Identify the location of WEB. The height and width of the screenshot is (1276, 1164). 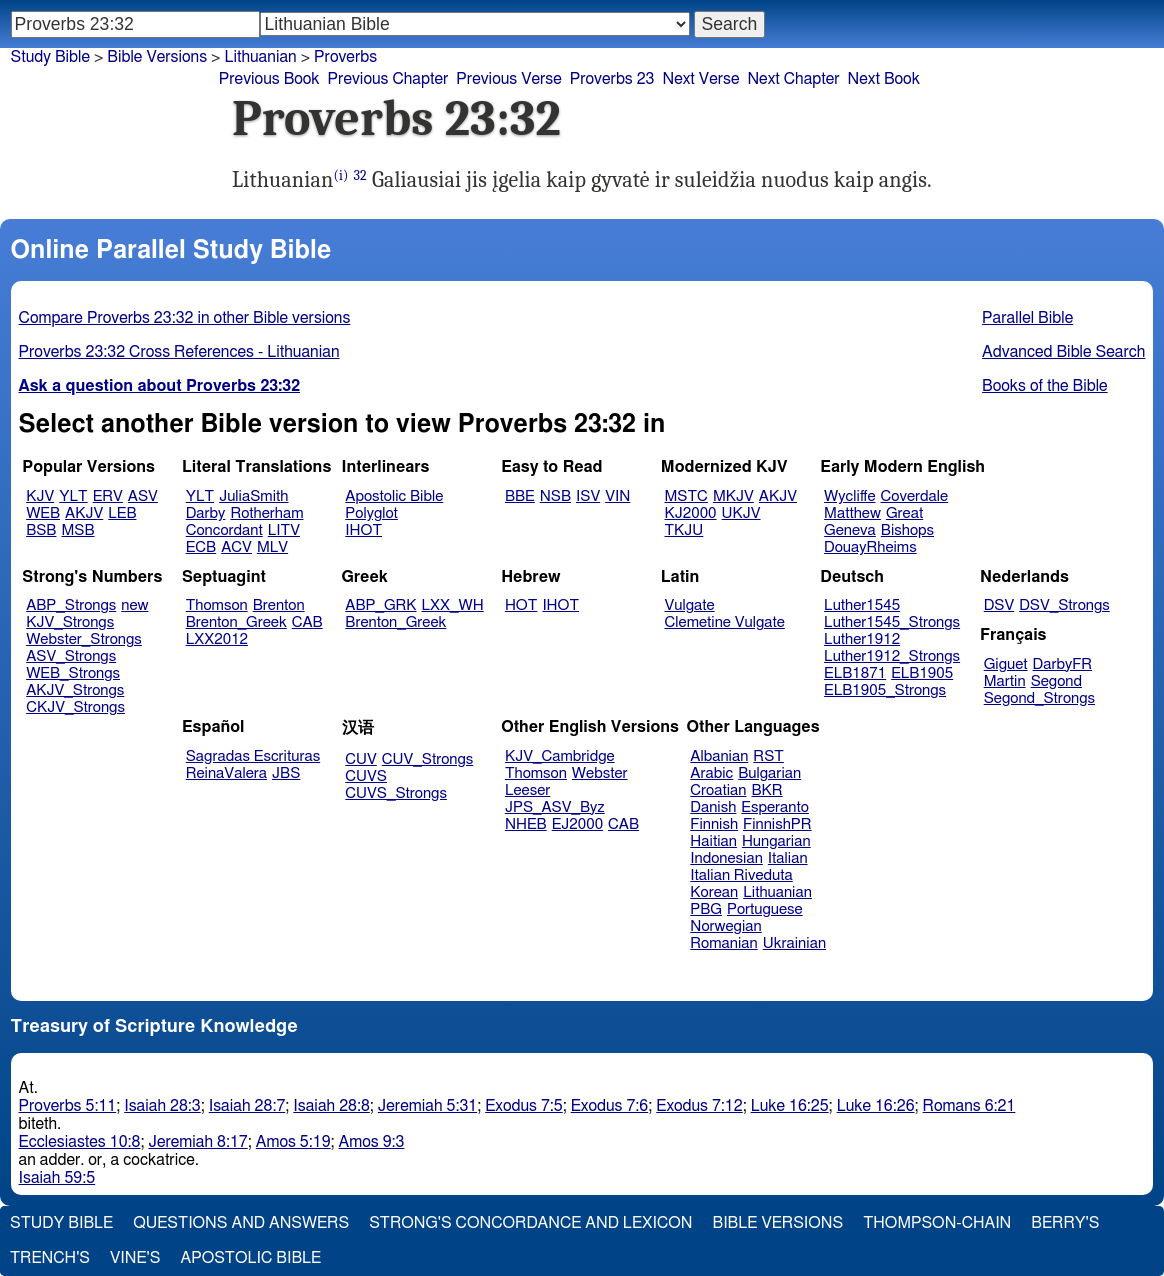
(43, 513).